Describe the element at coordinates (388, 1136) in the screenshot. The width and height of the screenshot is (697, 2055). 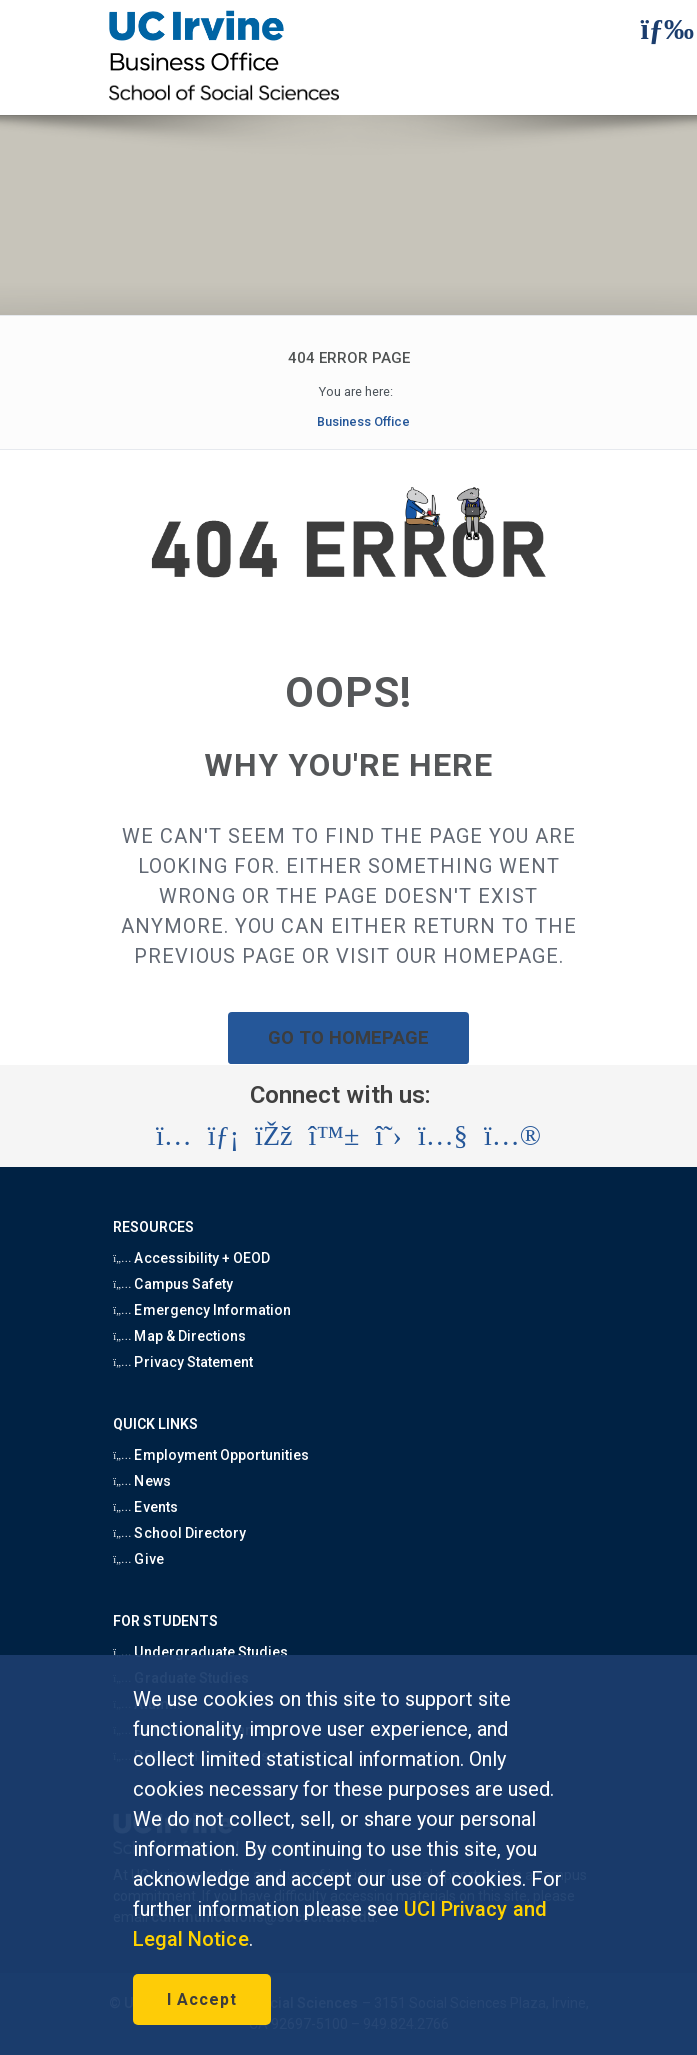
I see `[Visit the UC Irvine School of Social Sciences X account (opens in a new tab)]` at that location.